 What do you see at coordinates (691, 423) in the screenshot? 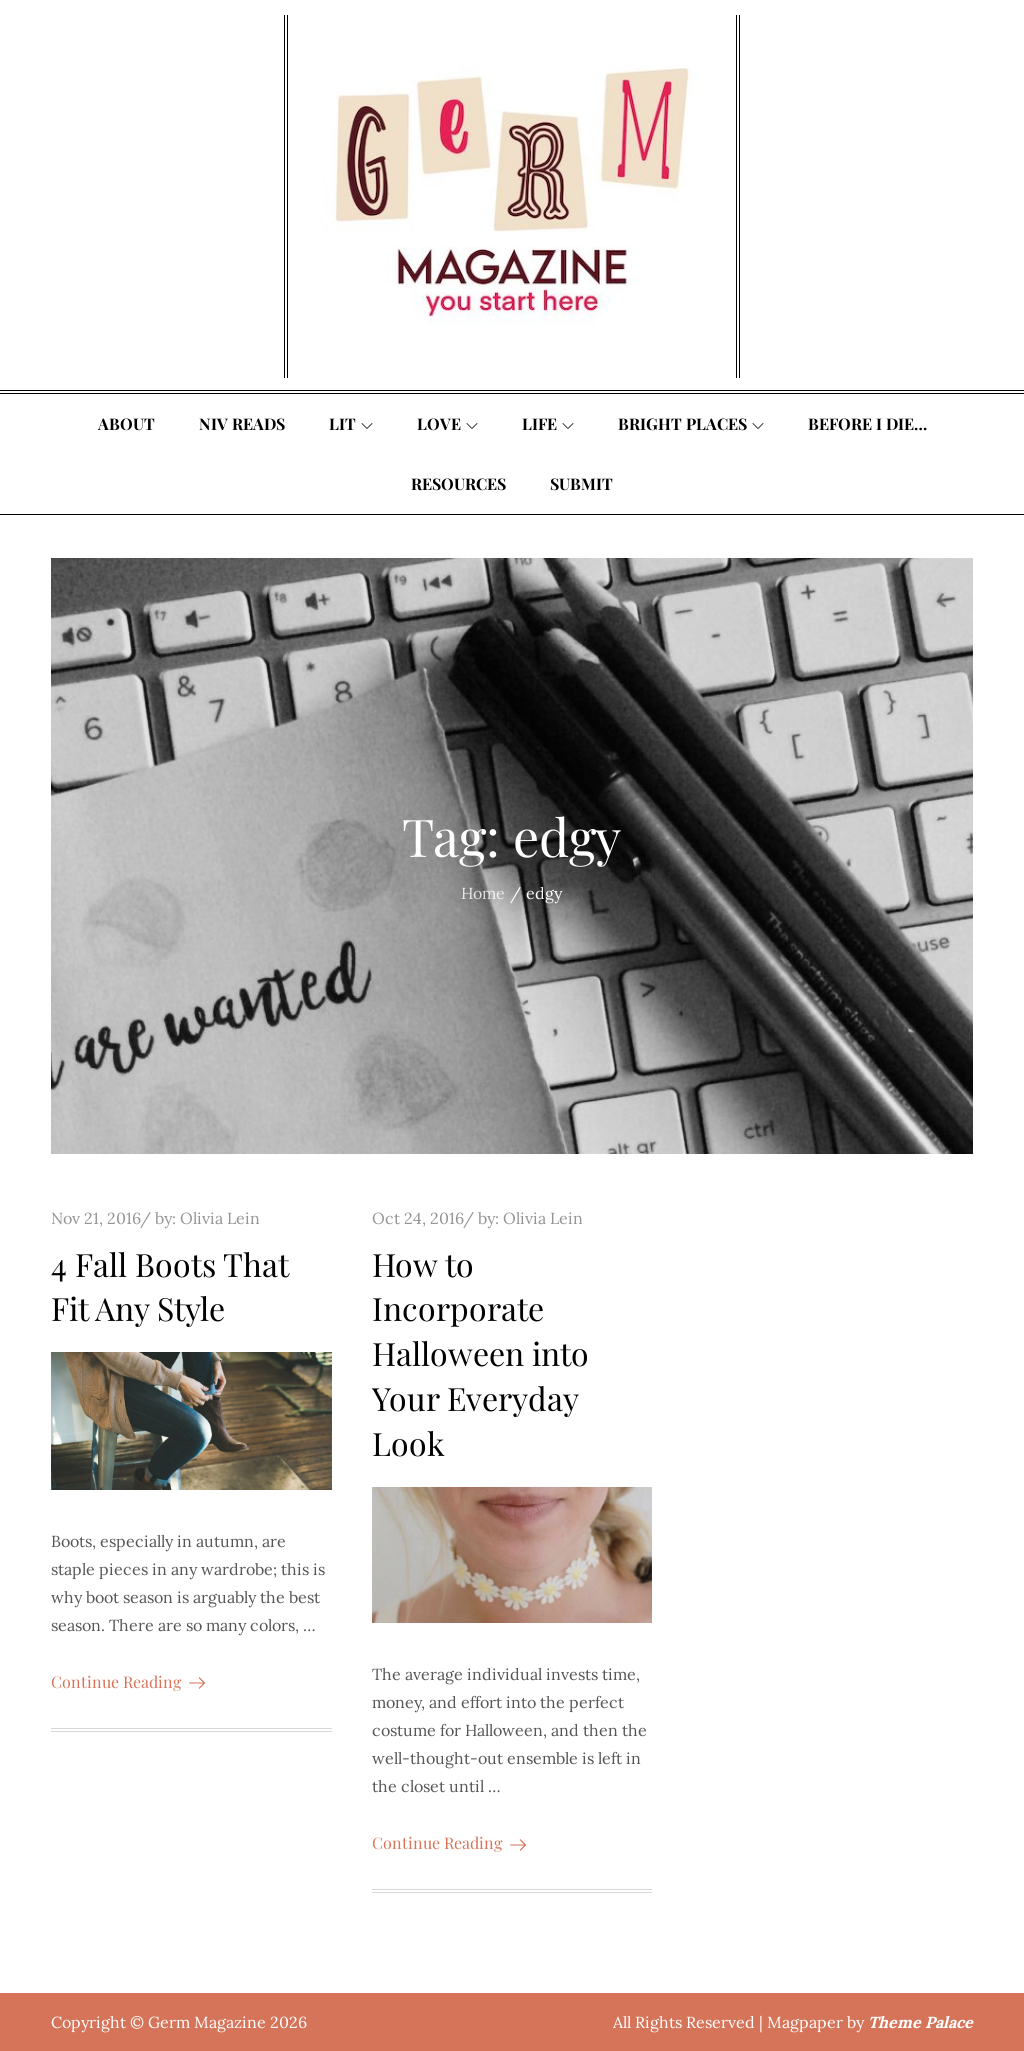
I see `Bright Places` at bounding box center [691, 423].